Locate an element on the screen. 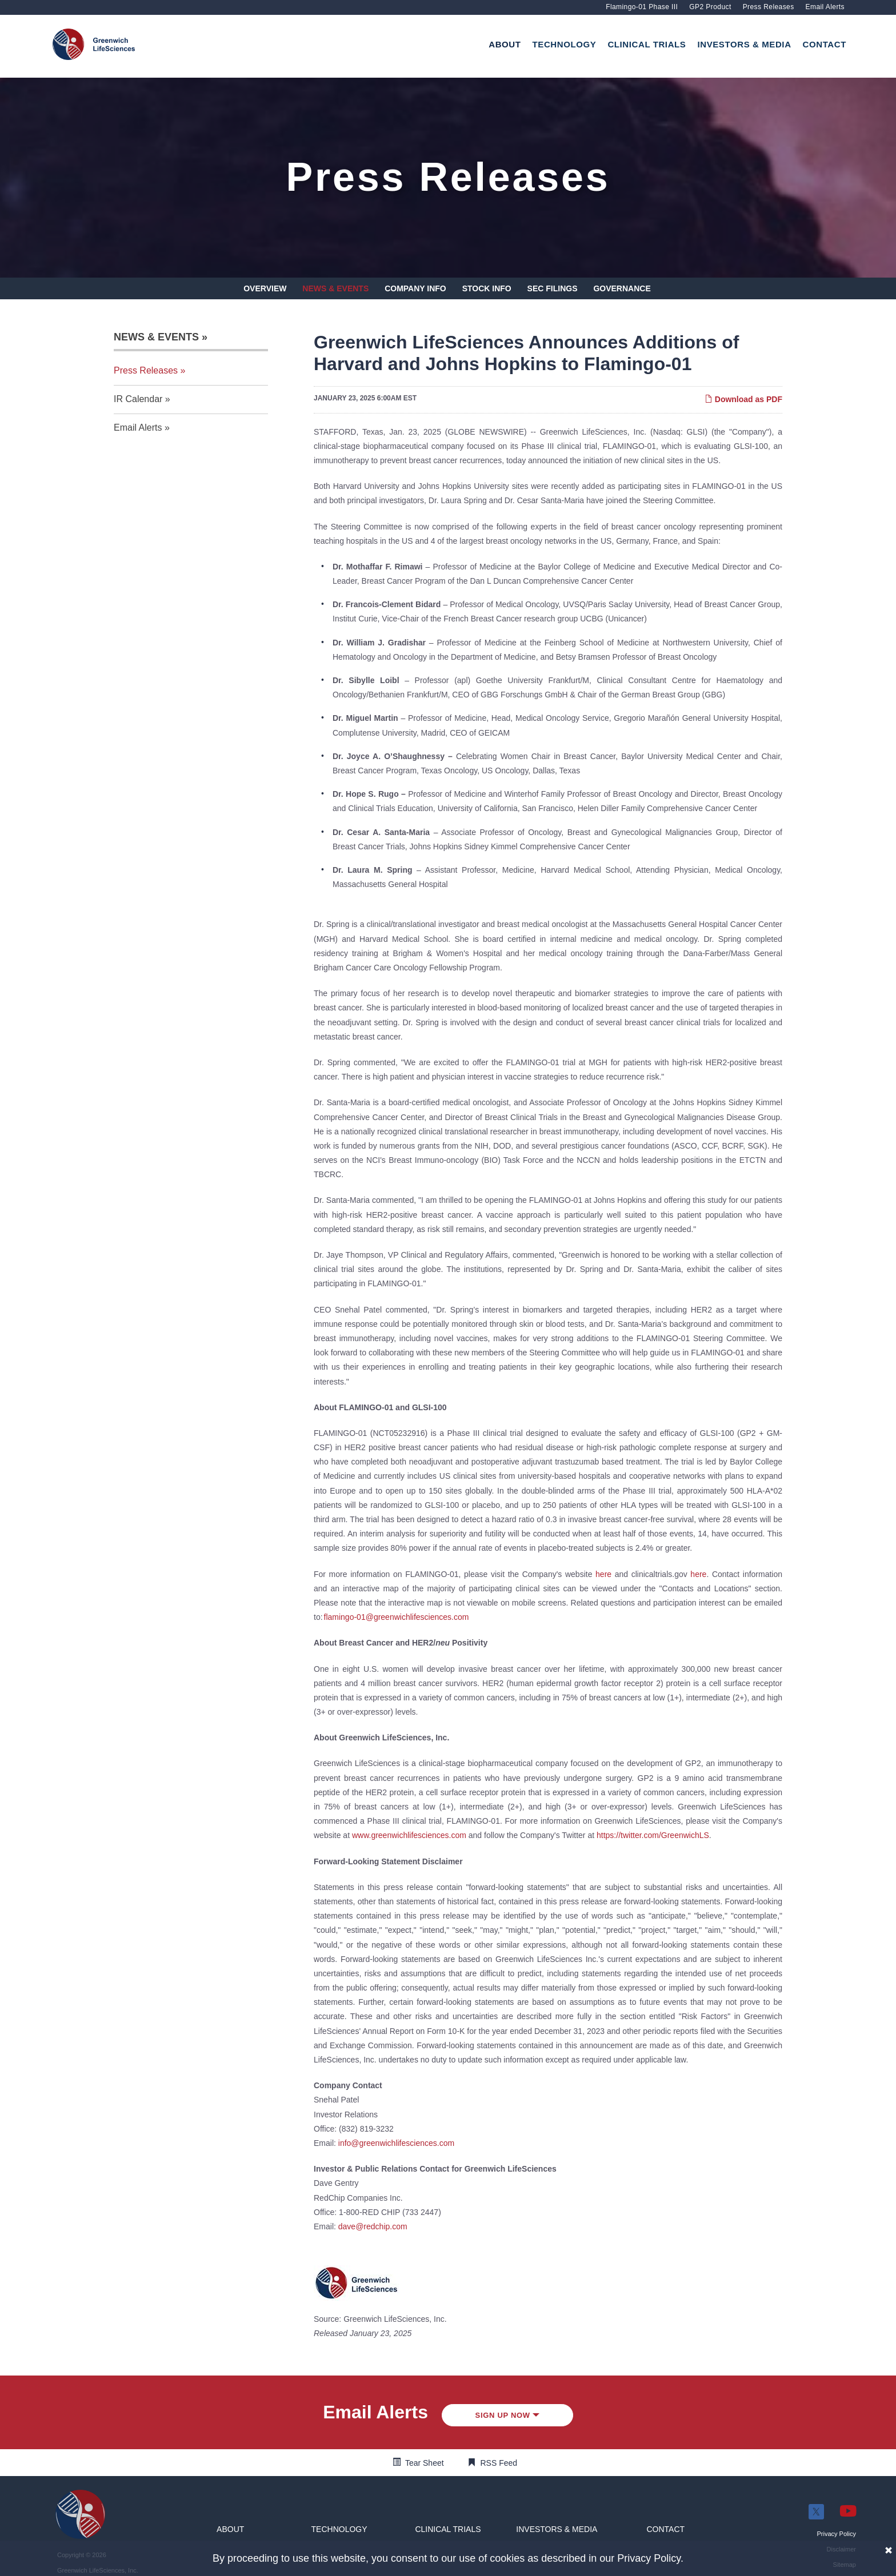 The height and width of the screenshot is (2576, 896). Tear Sheet is located at coordinates (424, 2462).